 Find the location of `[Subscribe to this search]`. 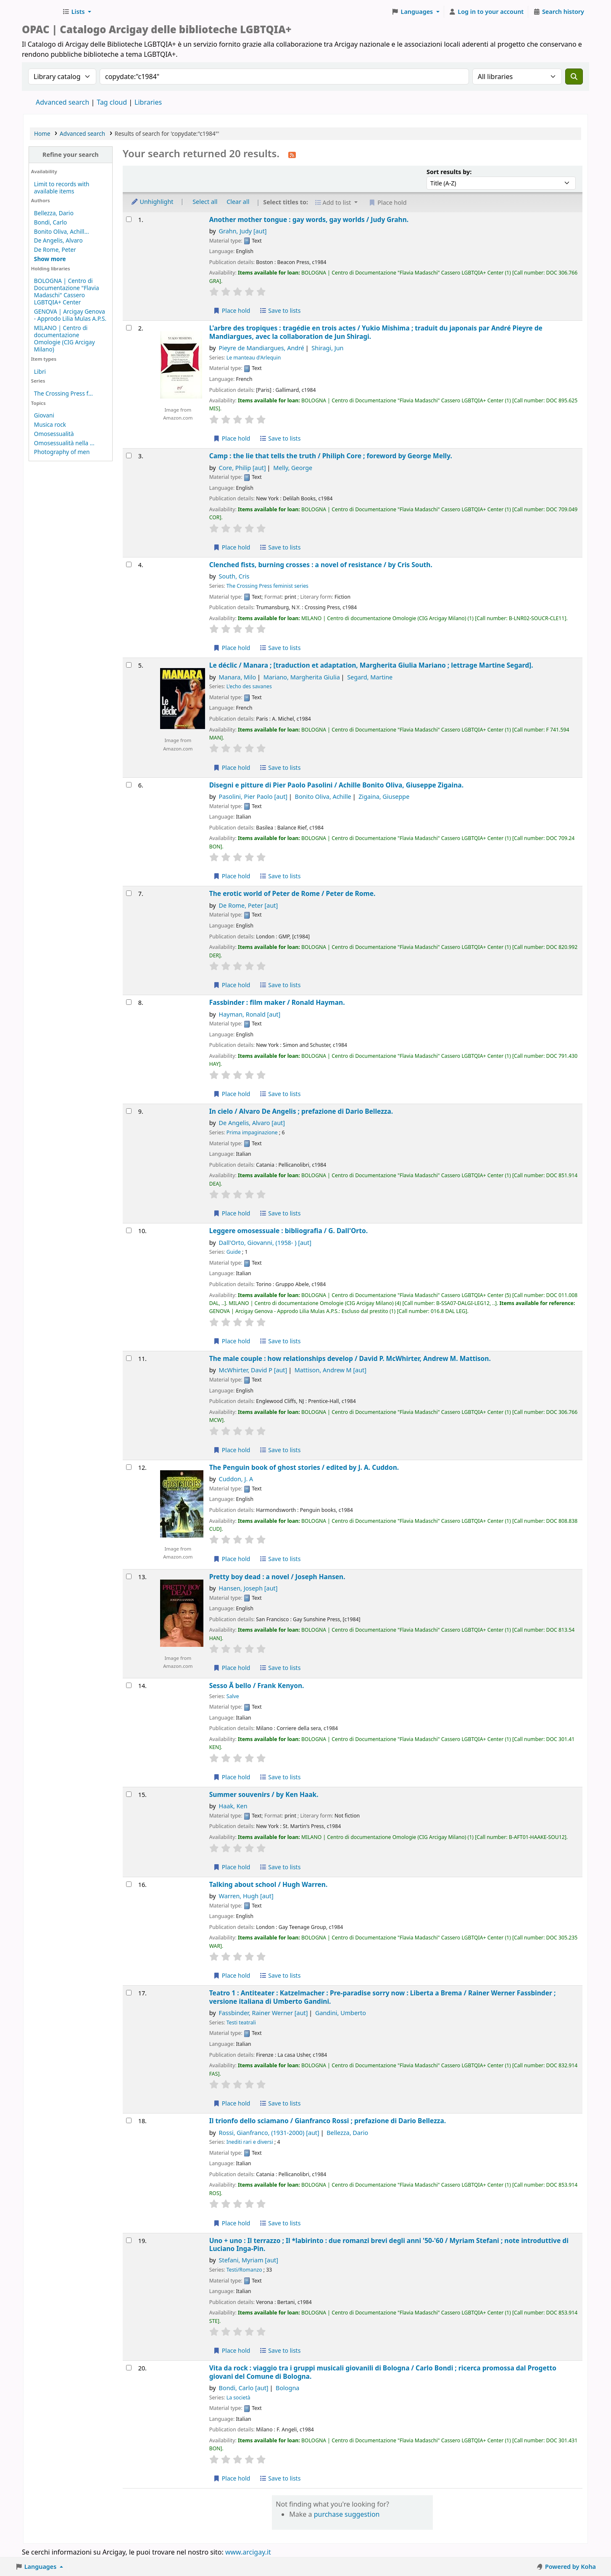

[Subscribe to this search] is located at coordinates (292, 154).